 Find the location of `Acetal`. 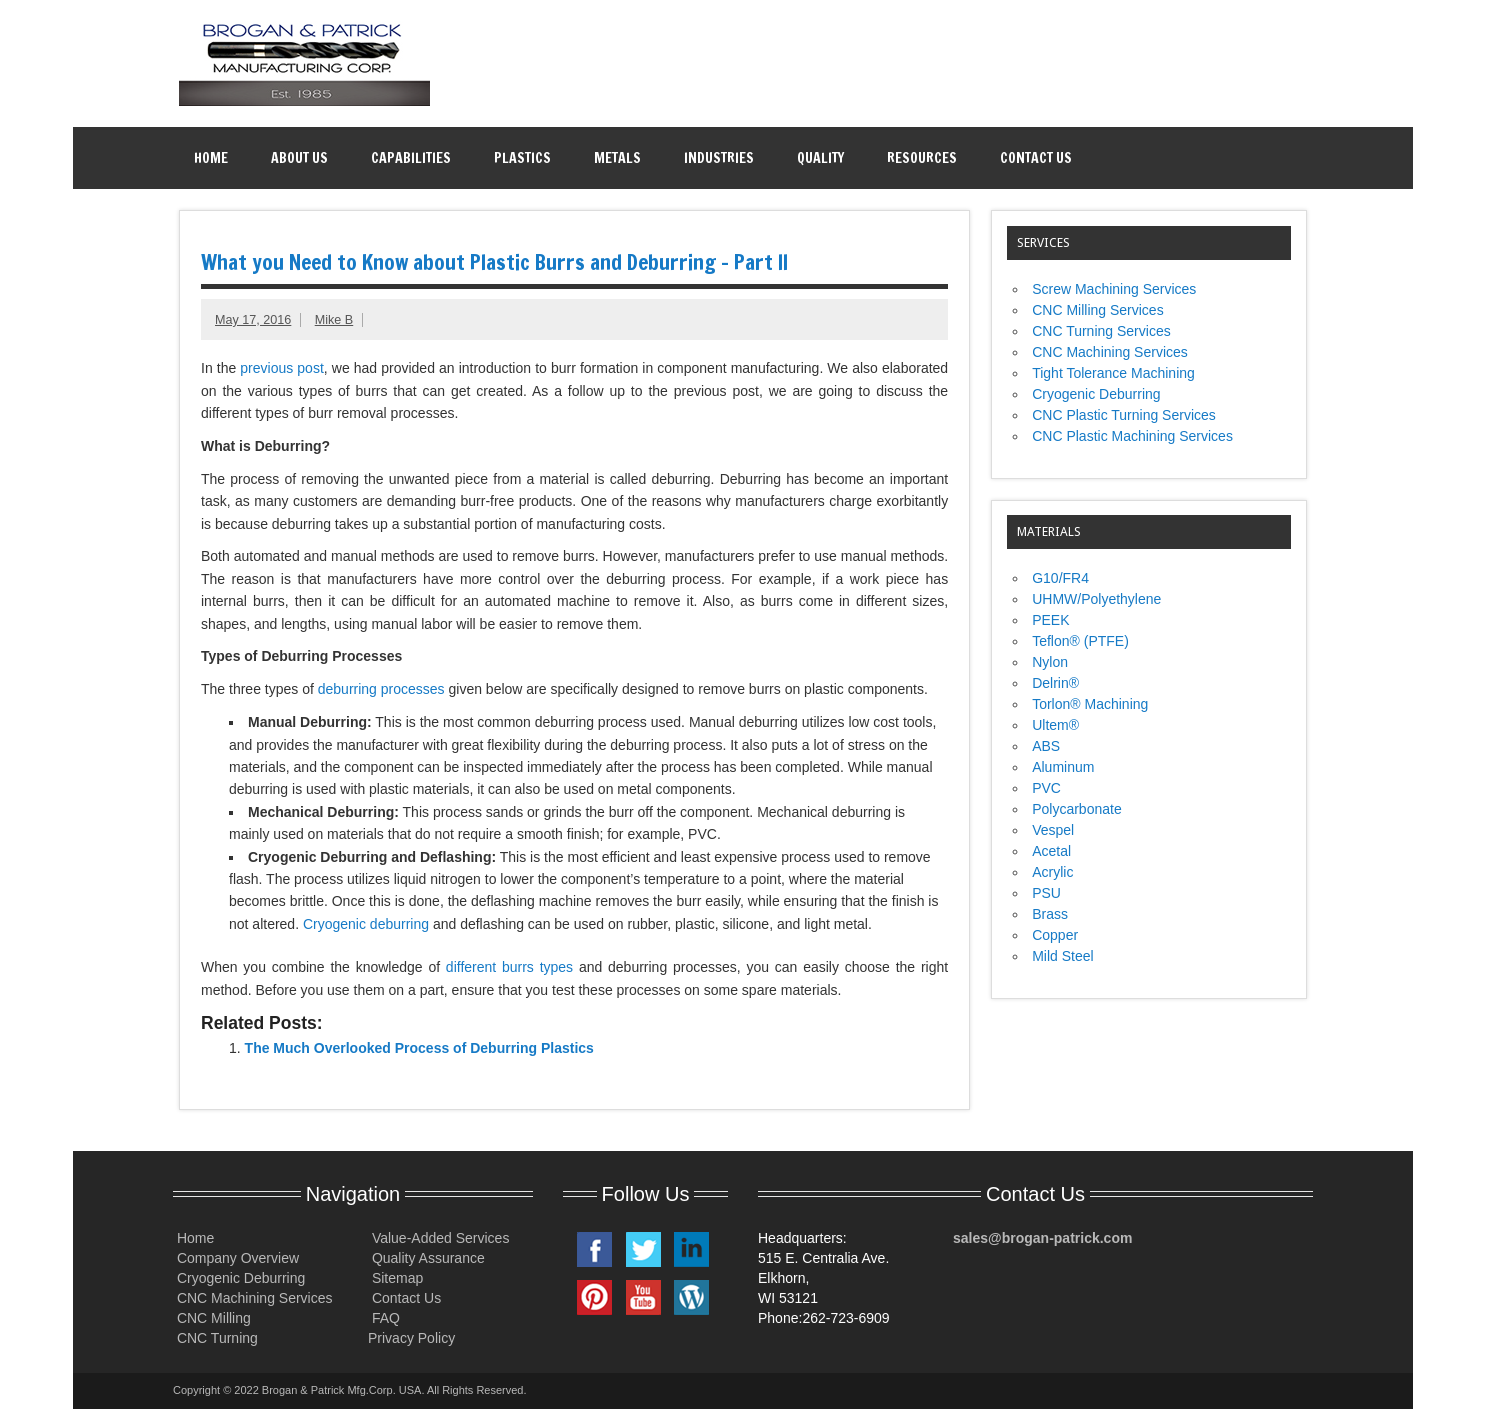

Acetal is located at coordinates (1051, 851).